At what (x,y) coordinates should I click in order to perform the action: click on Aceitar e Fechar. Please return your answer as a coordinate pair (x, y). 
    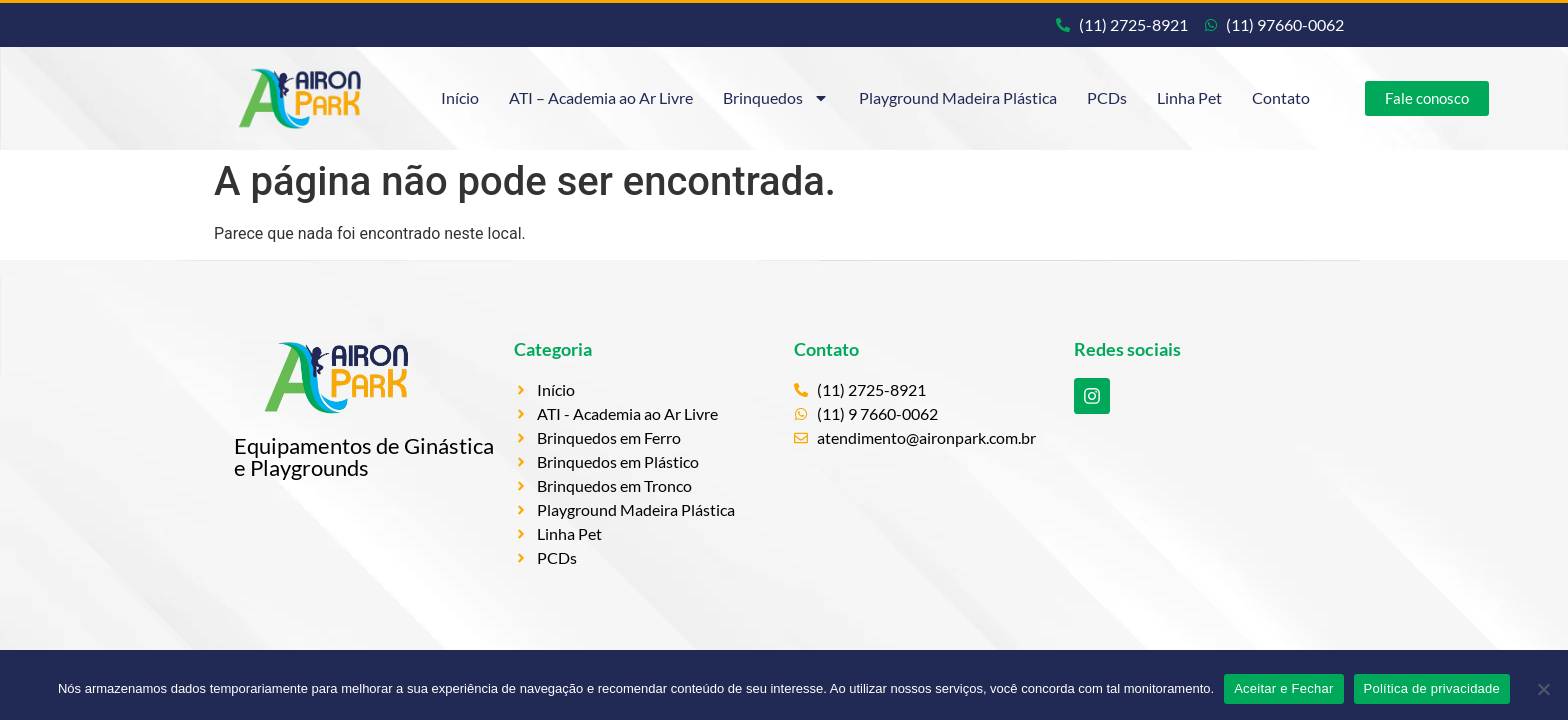
    Looking at the image, I should click on (1283, 688).